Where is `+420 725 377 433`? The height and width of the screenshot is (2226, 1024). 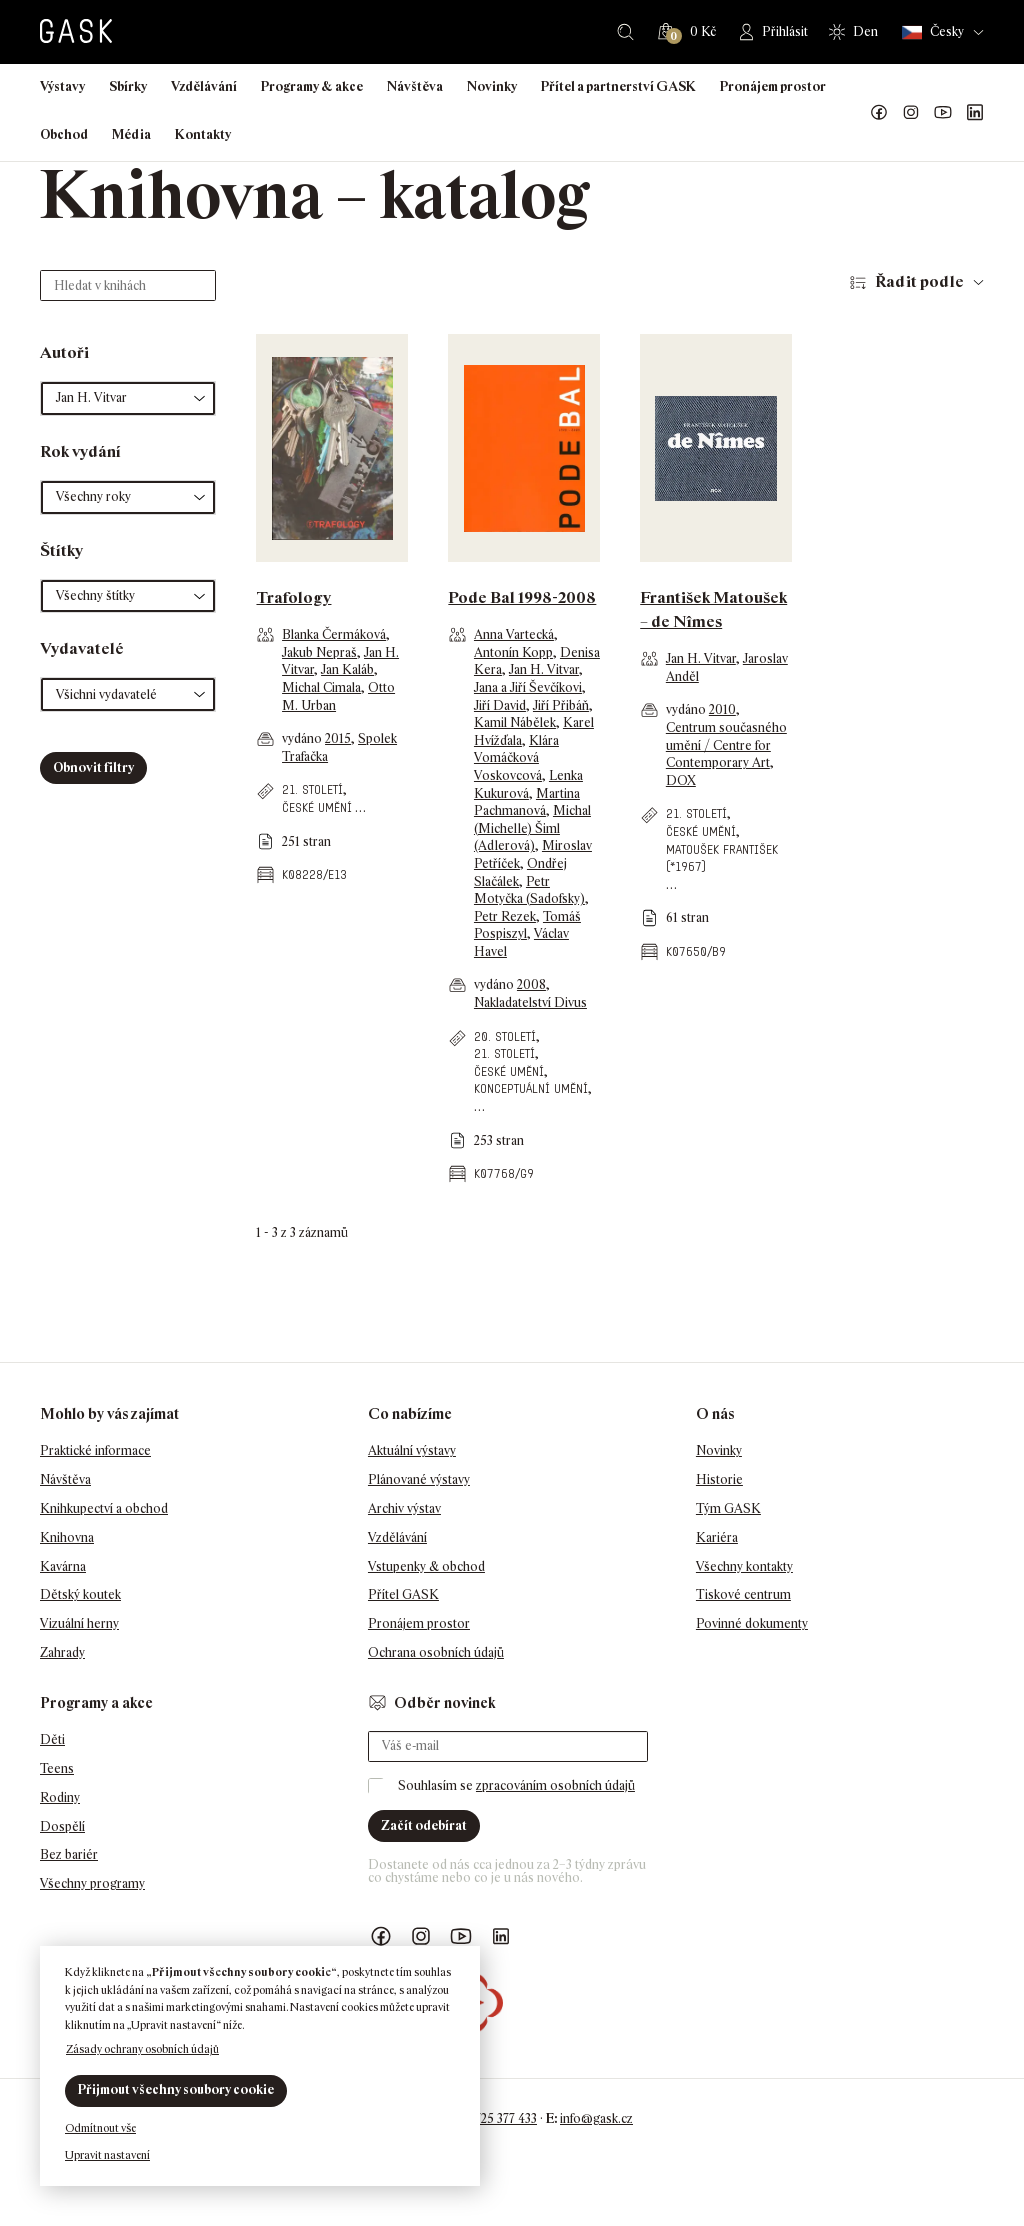 +420 725 377 433 is located at coordinates (490, 2118).